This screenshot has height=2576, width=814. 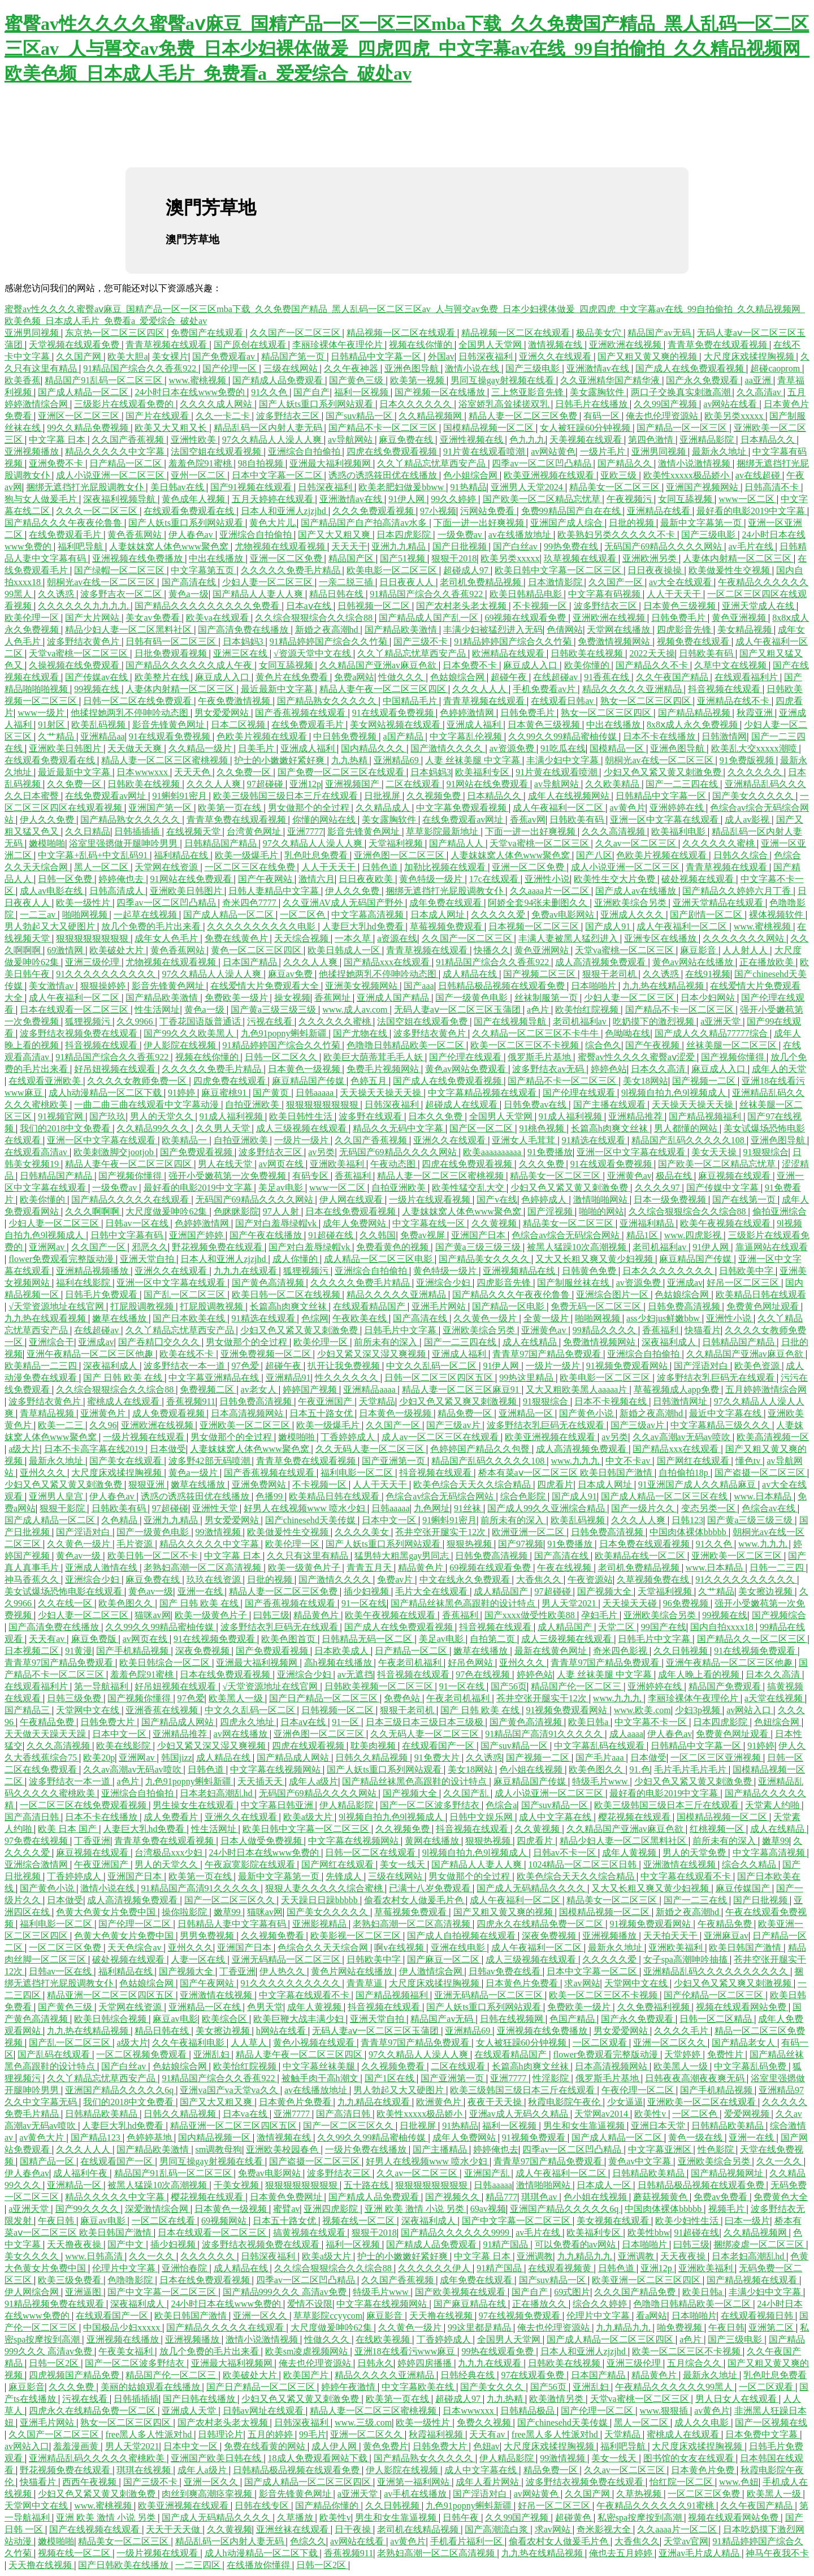 What do you see at coordinates (438, 1757) in the screenshot?
I see `91免费大片` at bounding box center [438, 1757].